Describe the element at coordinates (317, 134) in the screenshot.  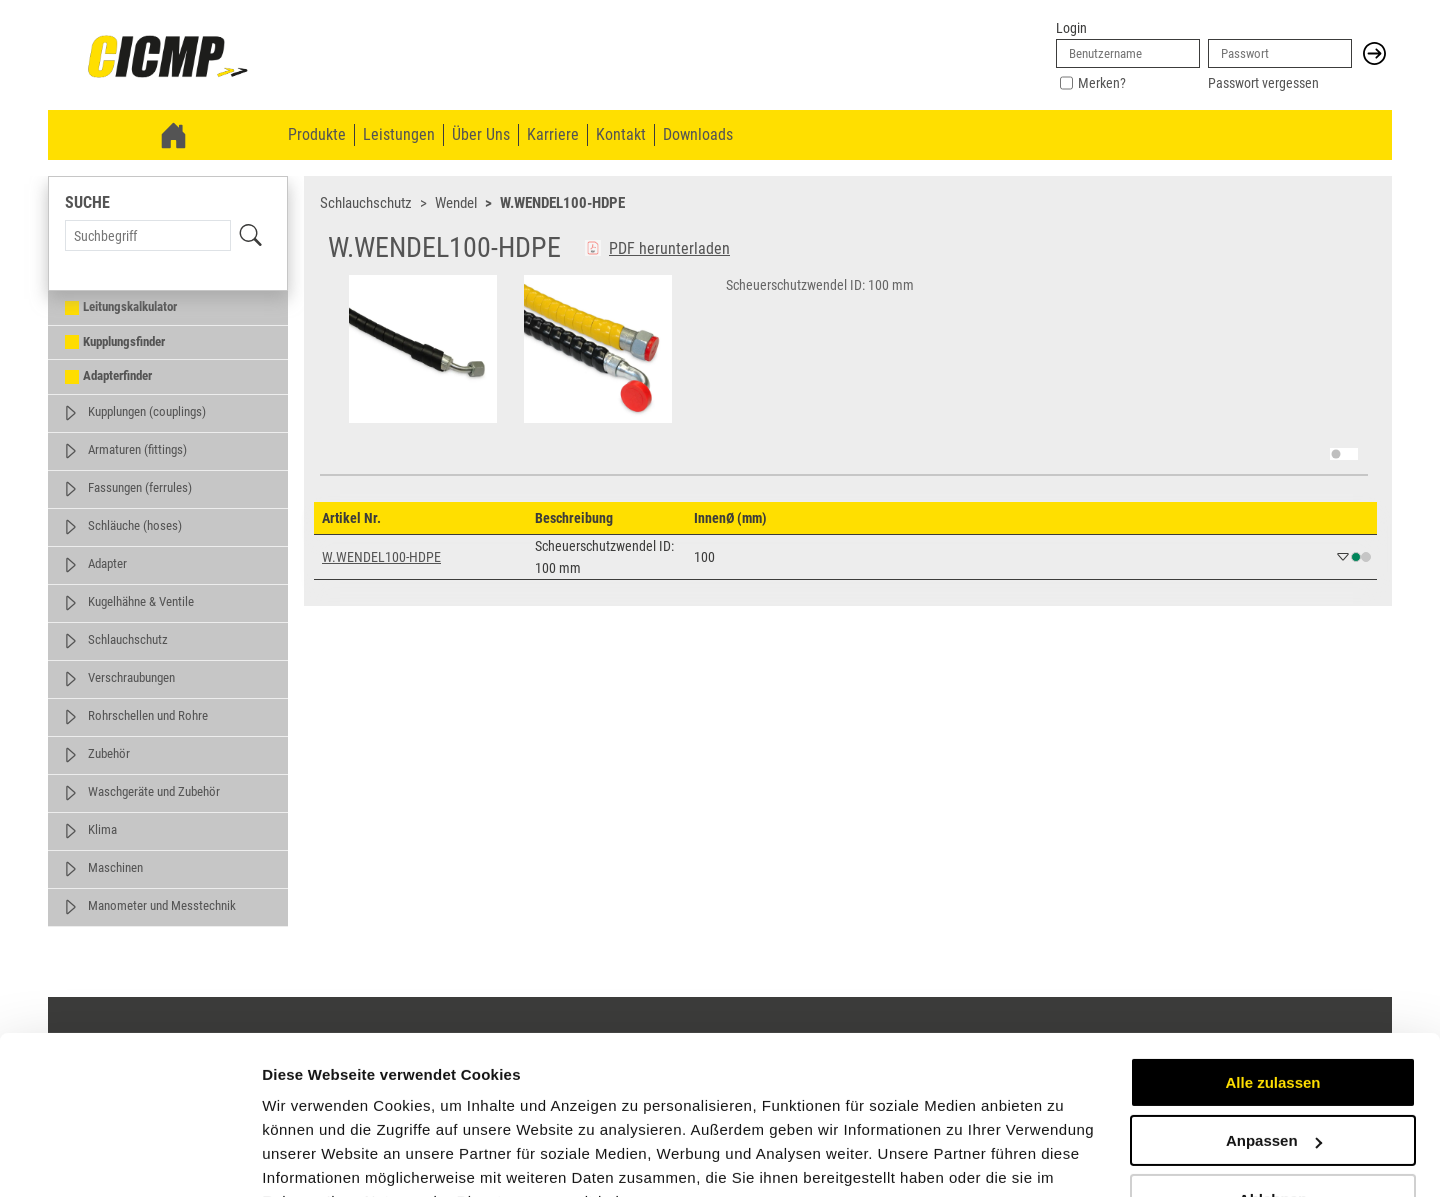
I see `Produkte [menuitem]` at that location.